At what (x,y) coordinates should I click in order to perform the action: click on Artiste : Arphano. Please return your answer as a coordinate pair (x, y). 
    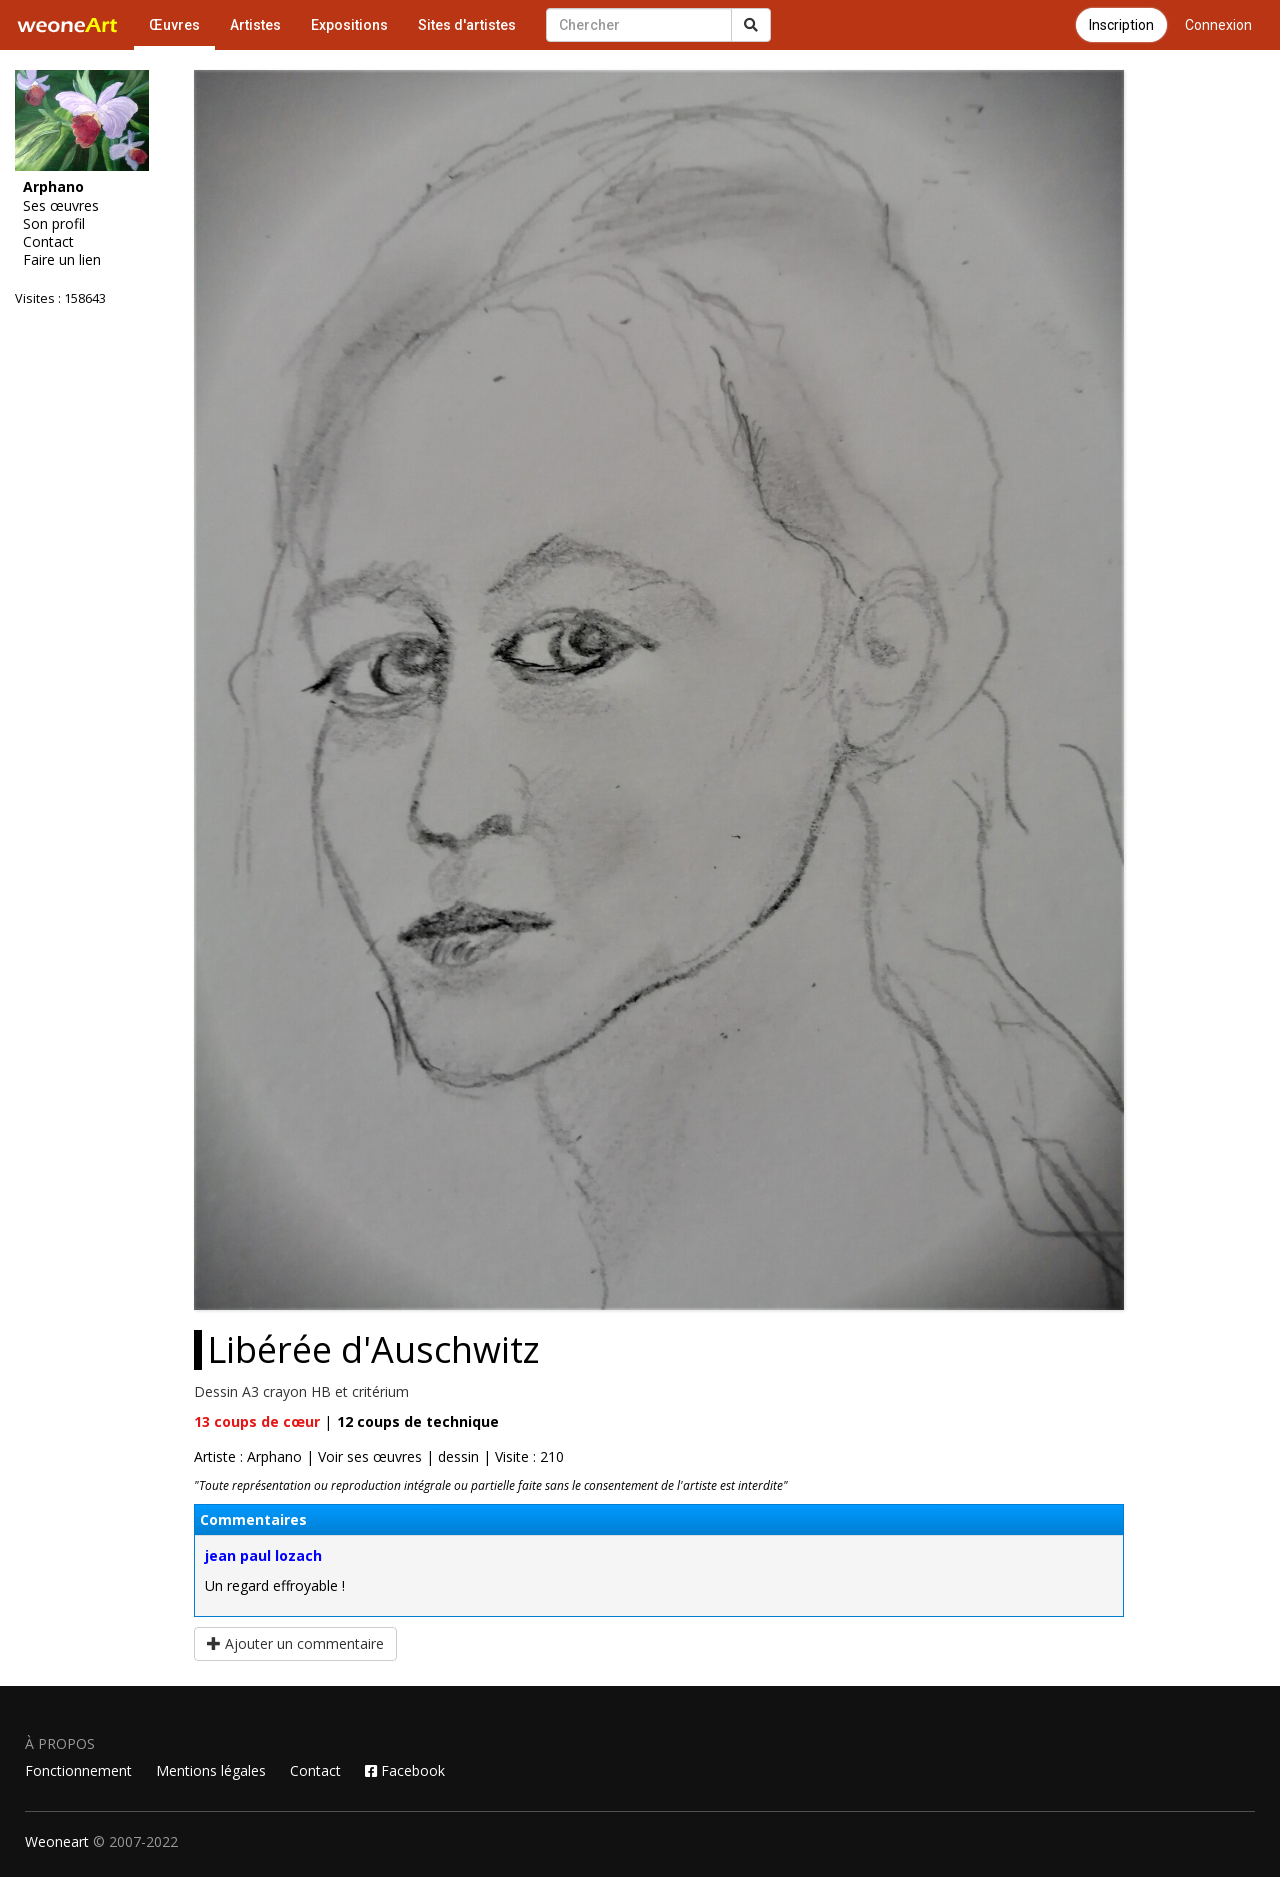
    Looking at the image, I should click on (248, 1456).